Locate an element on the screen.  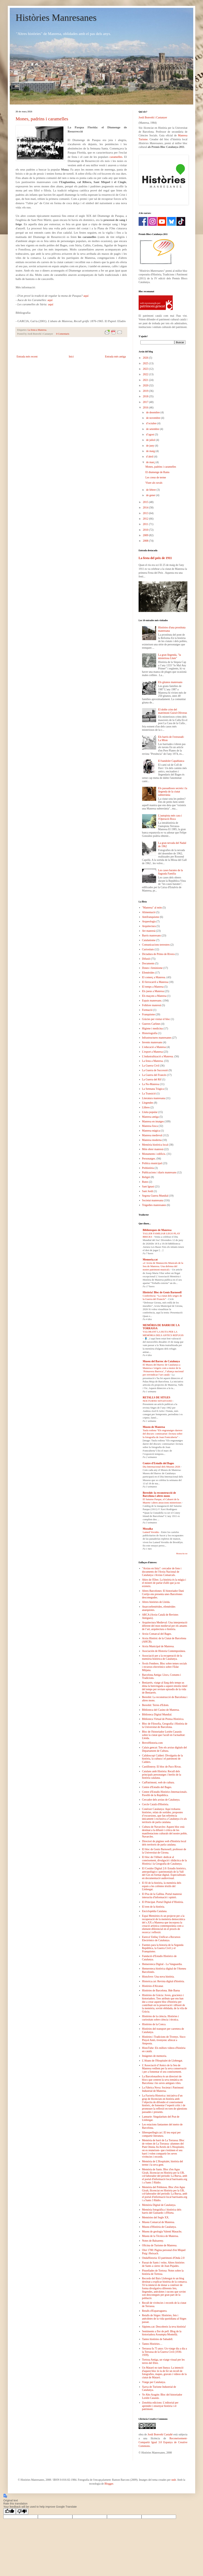
Gràcies per visitar el bloc is located at coordinates (156, 1019).